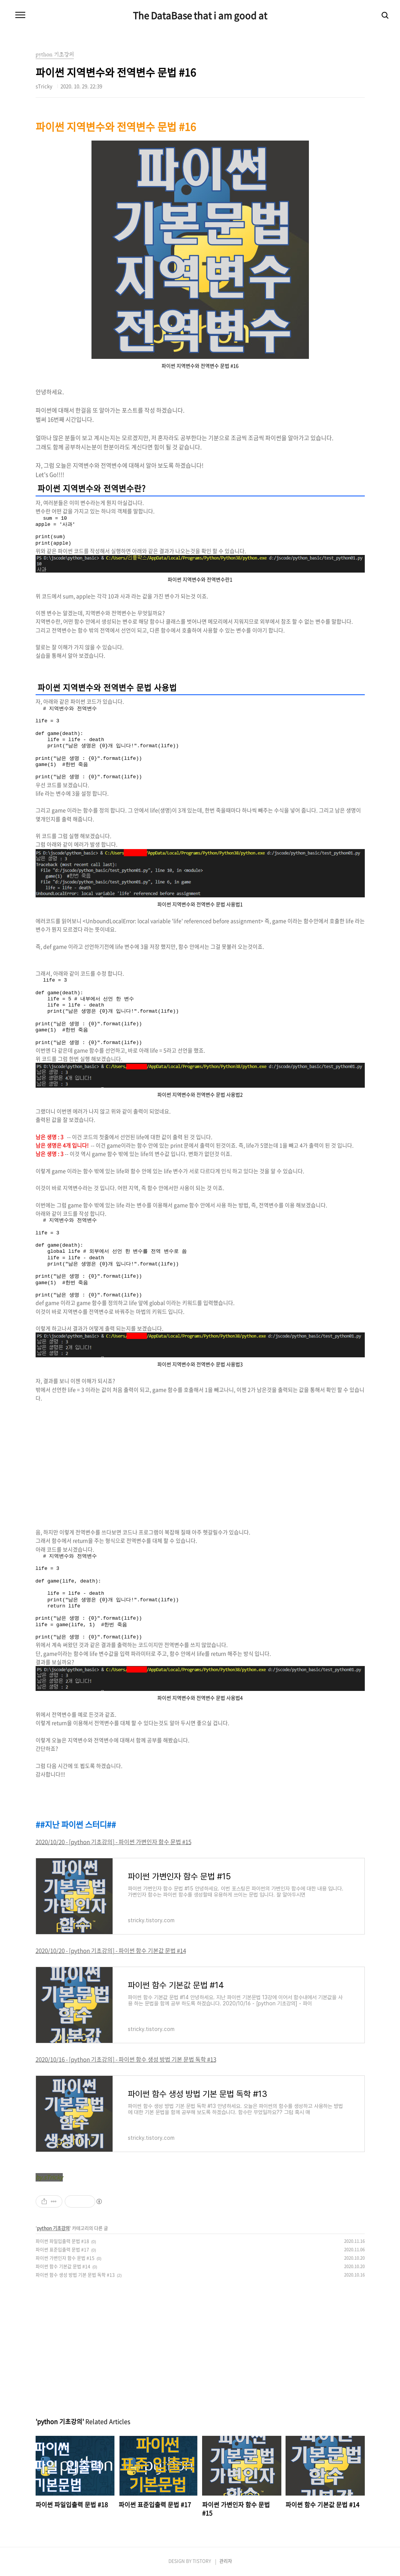 This screenshot has width=400, height=2576. What do you see at coordinates (62, 2241) in the screenshot?
I see `파이썬 파일입출력 문법 #18` at bounding box center [62, 2241].